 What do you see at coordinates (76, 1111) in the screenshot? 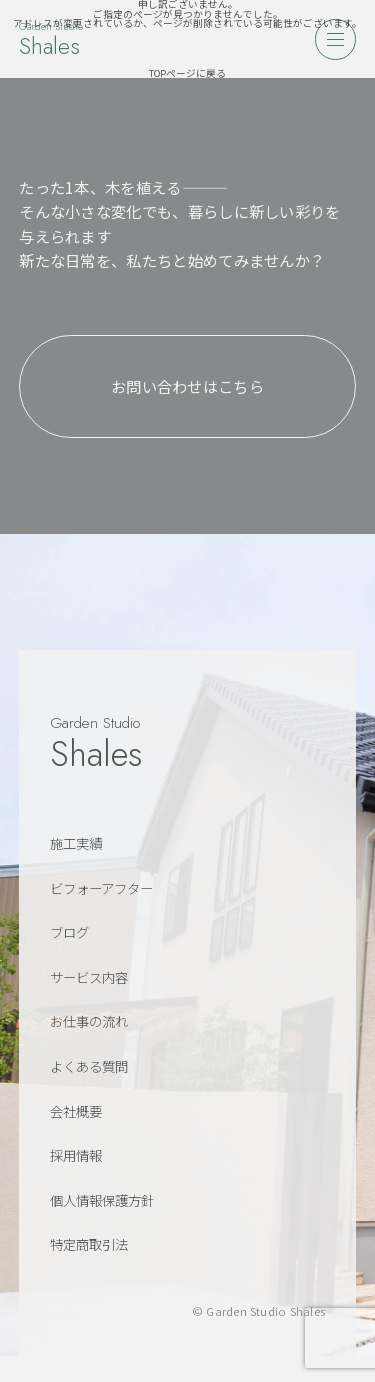
I see `会社概要` at bounding box center [76, 1111].